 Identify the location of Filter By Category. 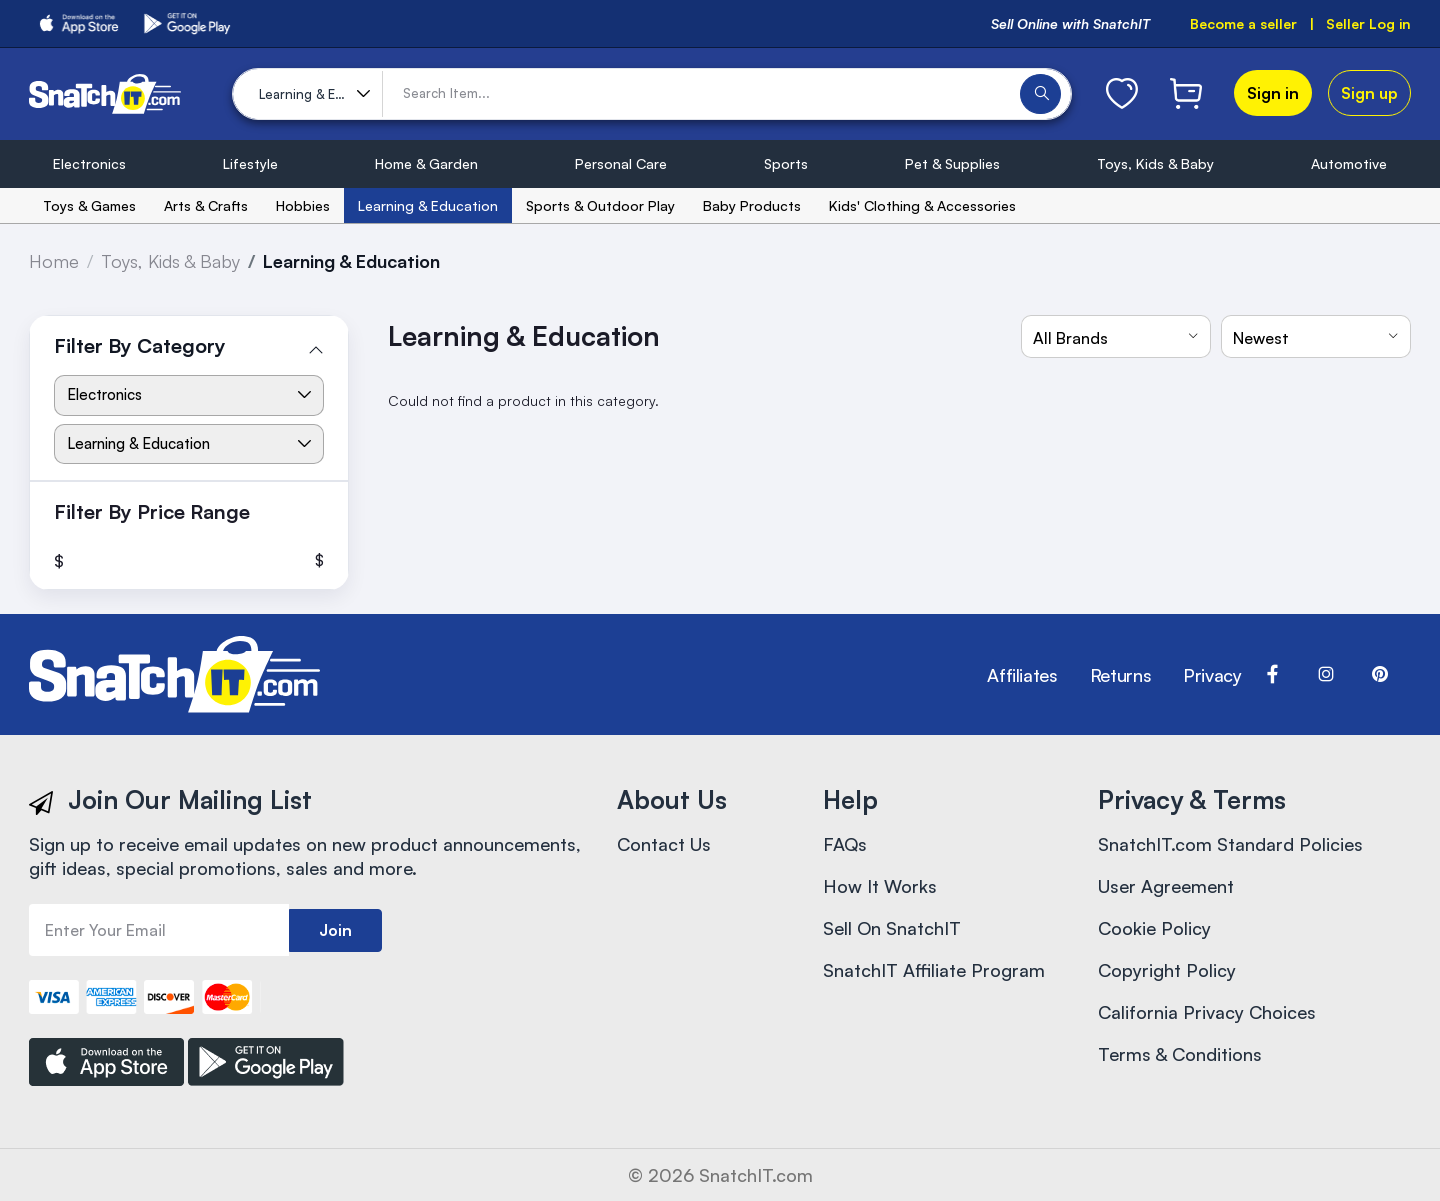
(140, 345).